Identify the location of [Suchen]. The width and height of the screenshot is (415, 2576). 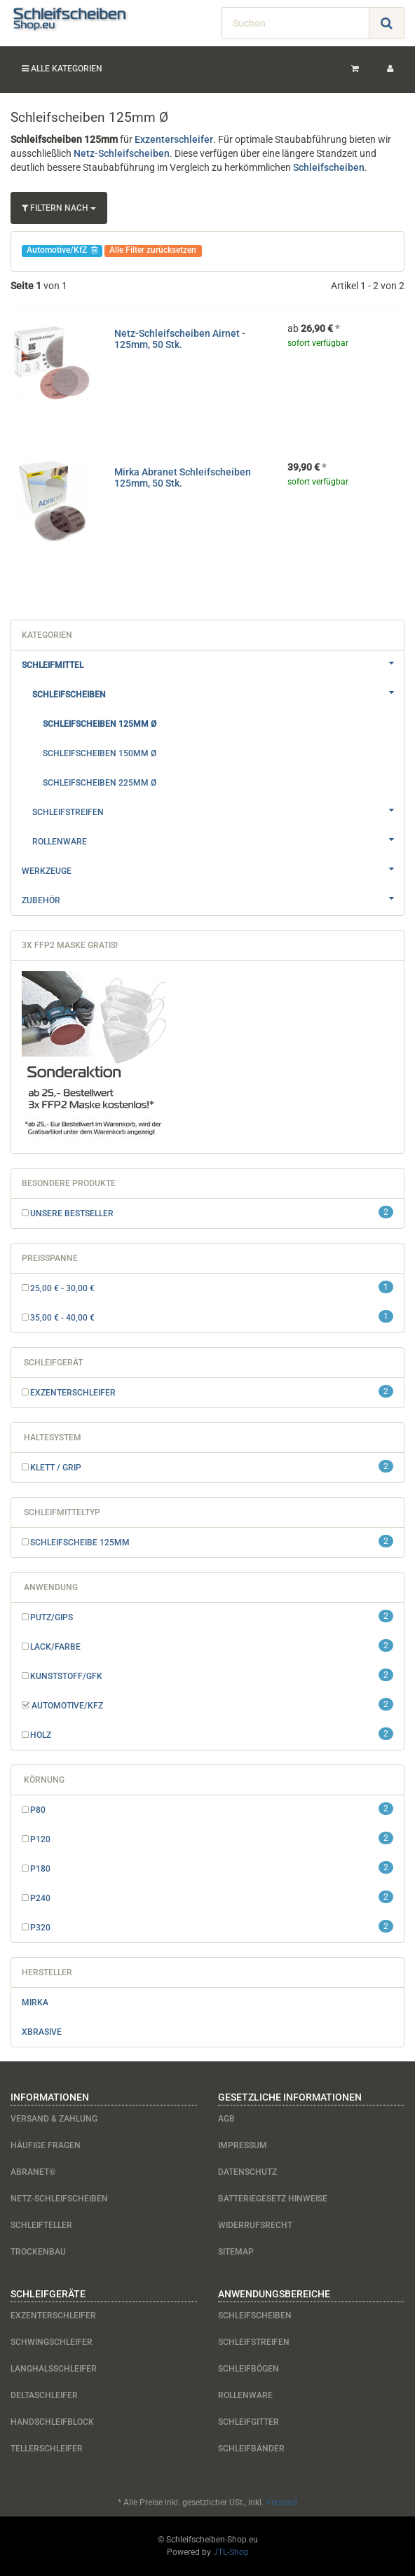
(295, 23).